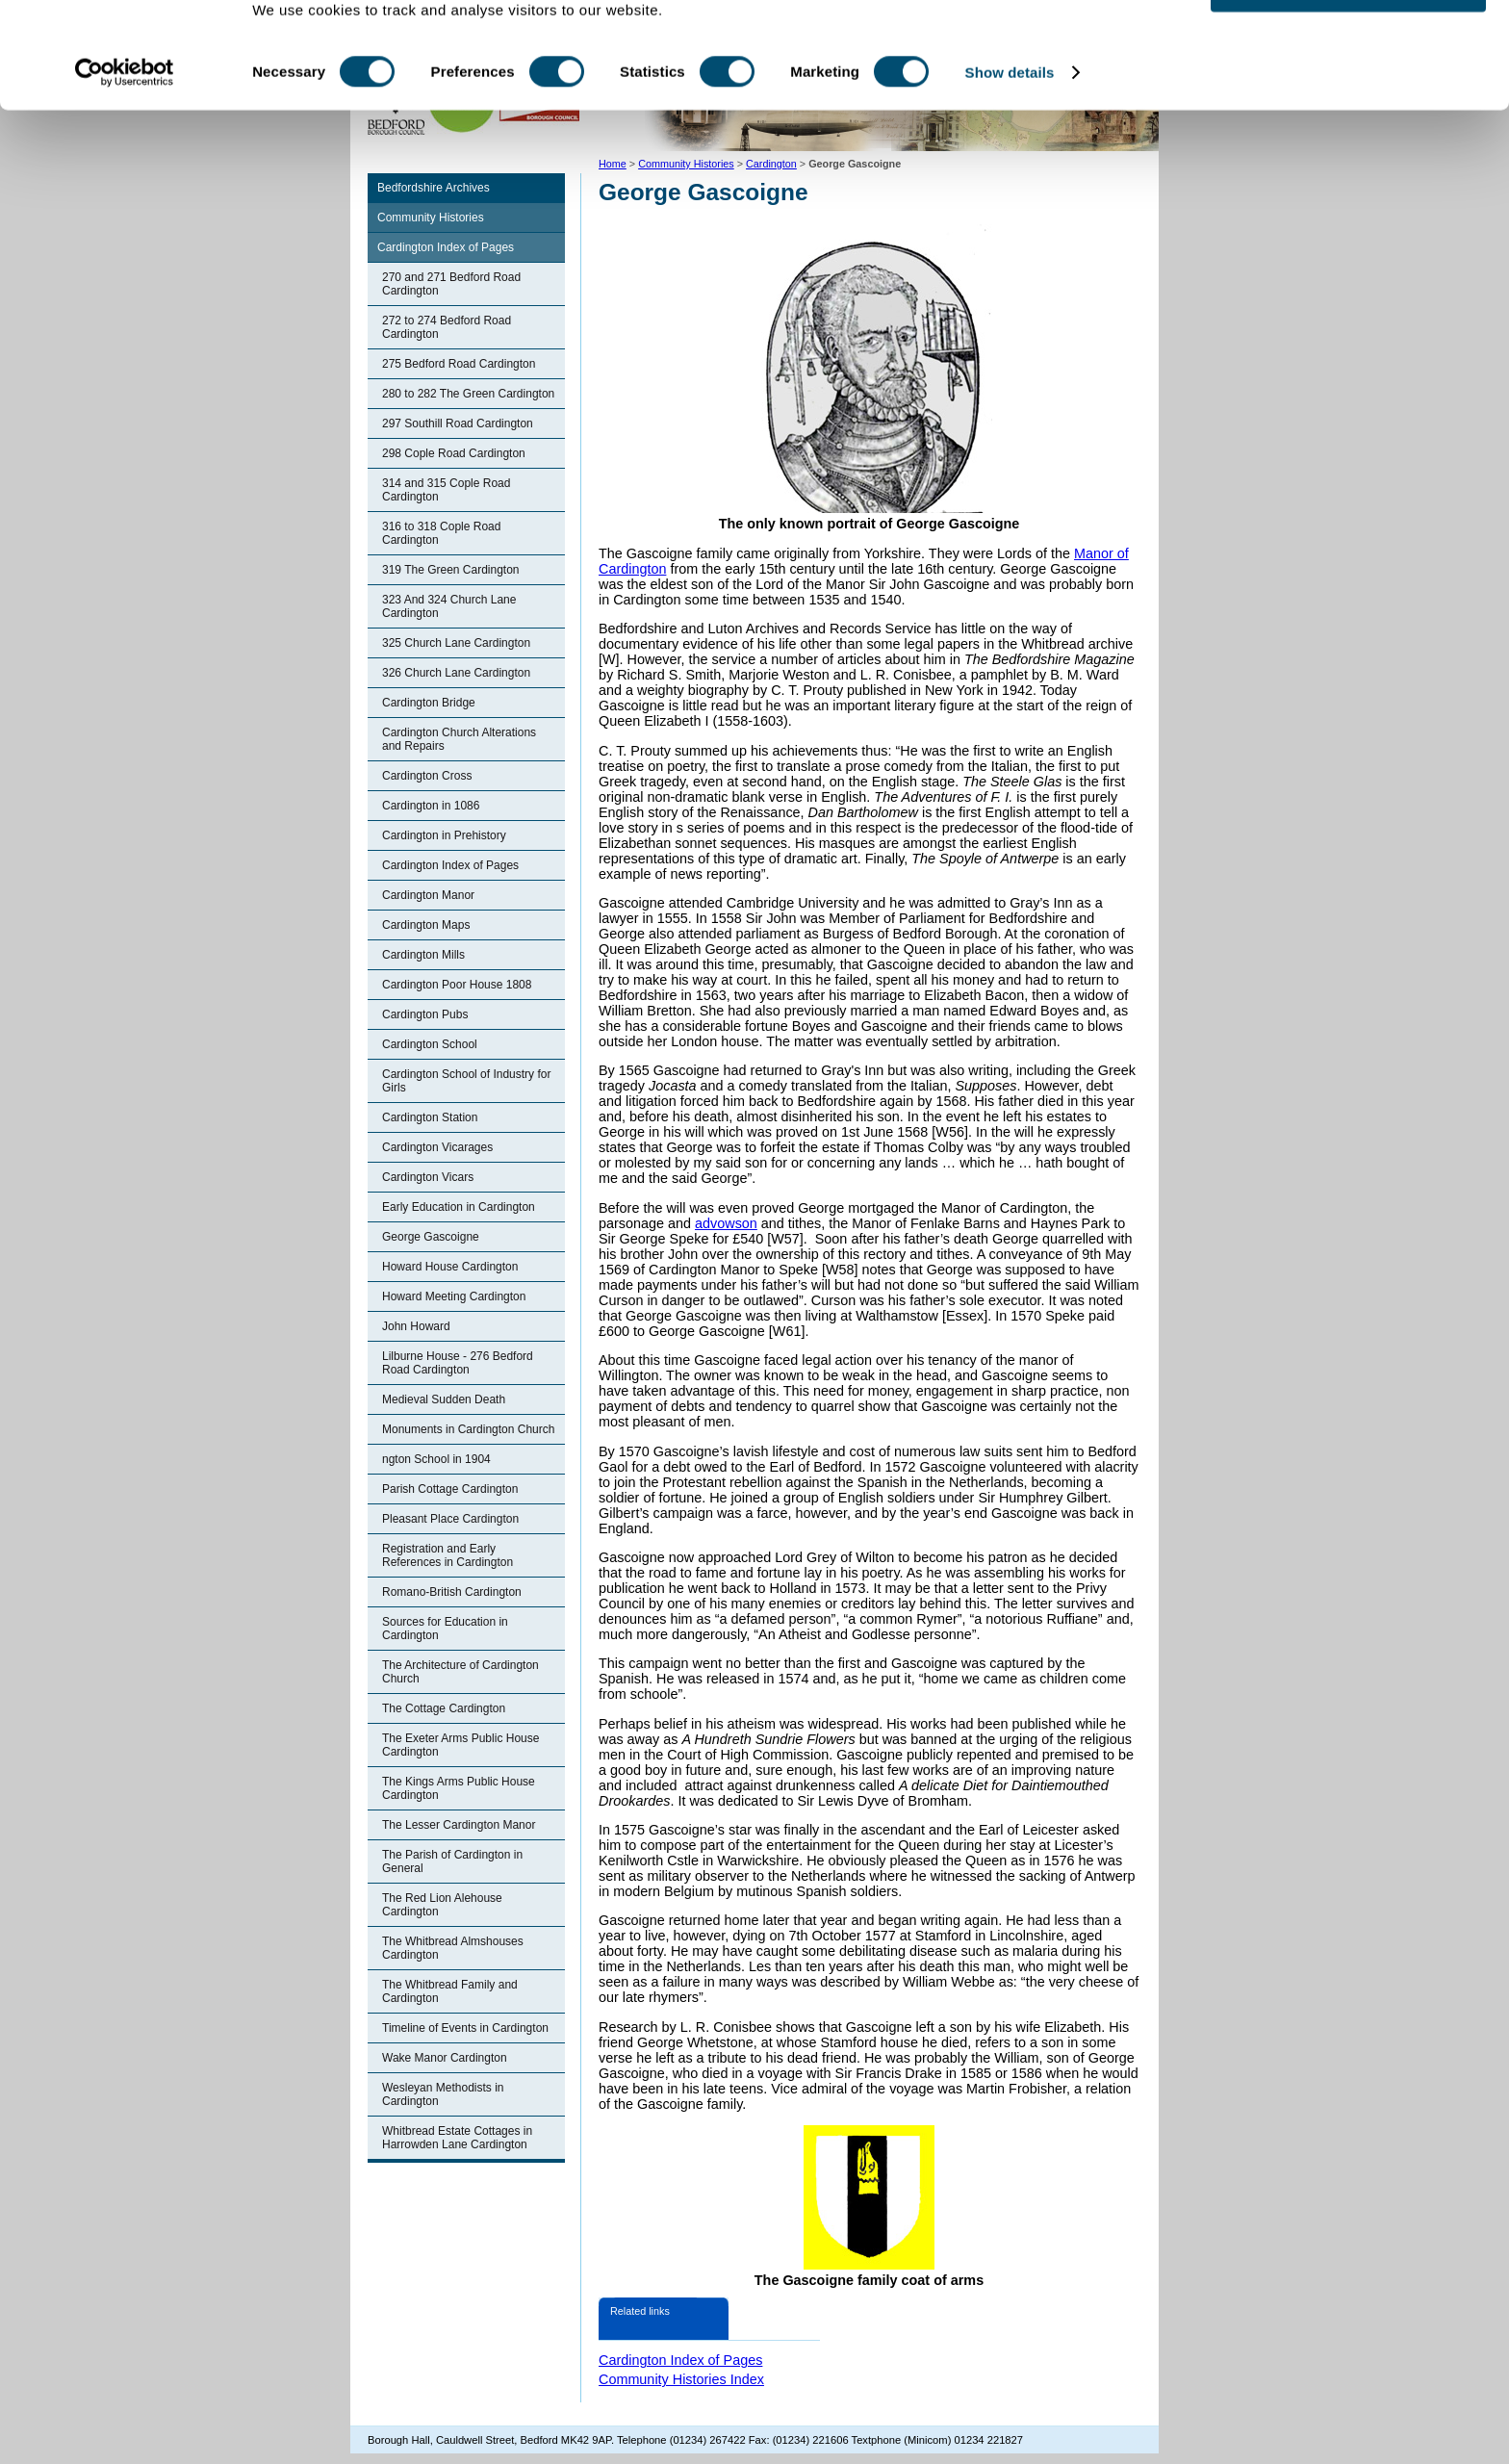  Describe the element at coordinates (450, 1489) in the screenshot. I see `Parish Cottage Cardington` at that location.